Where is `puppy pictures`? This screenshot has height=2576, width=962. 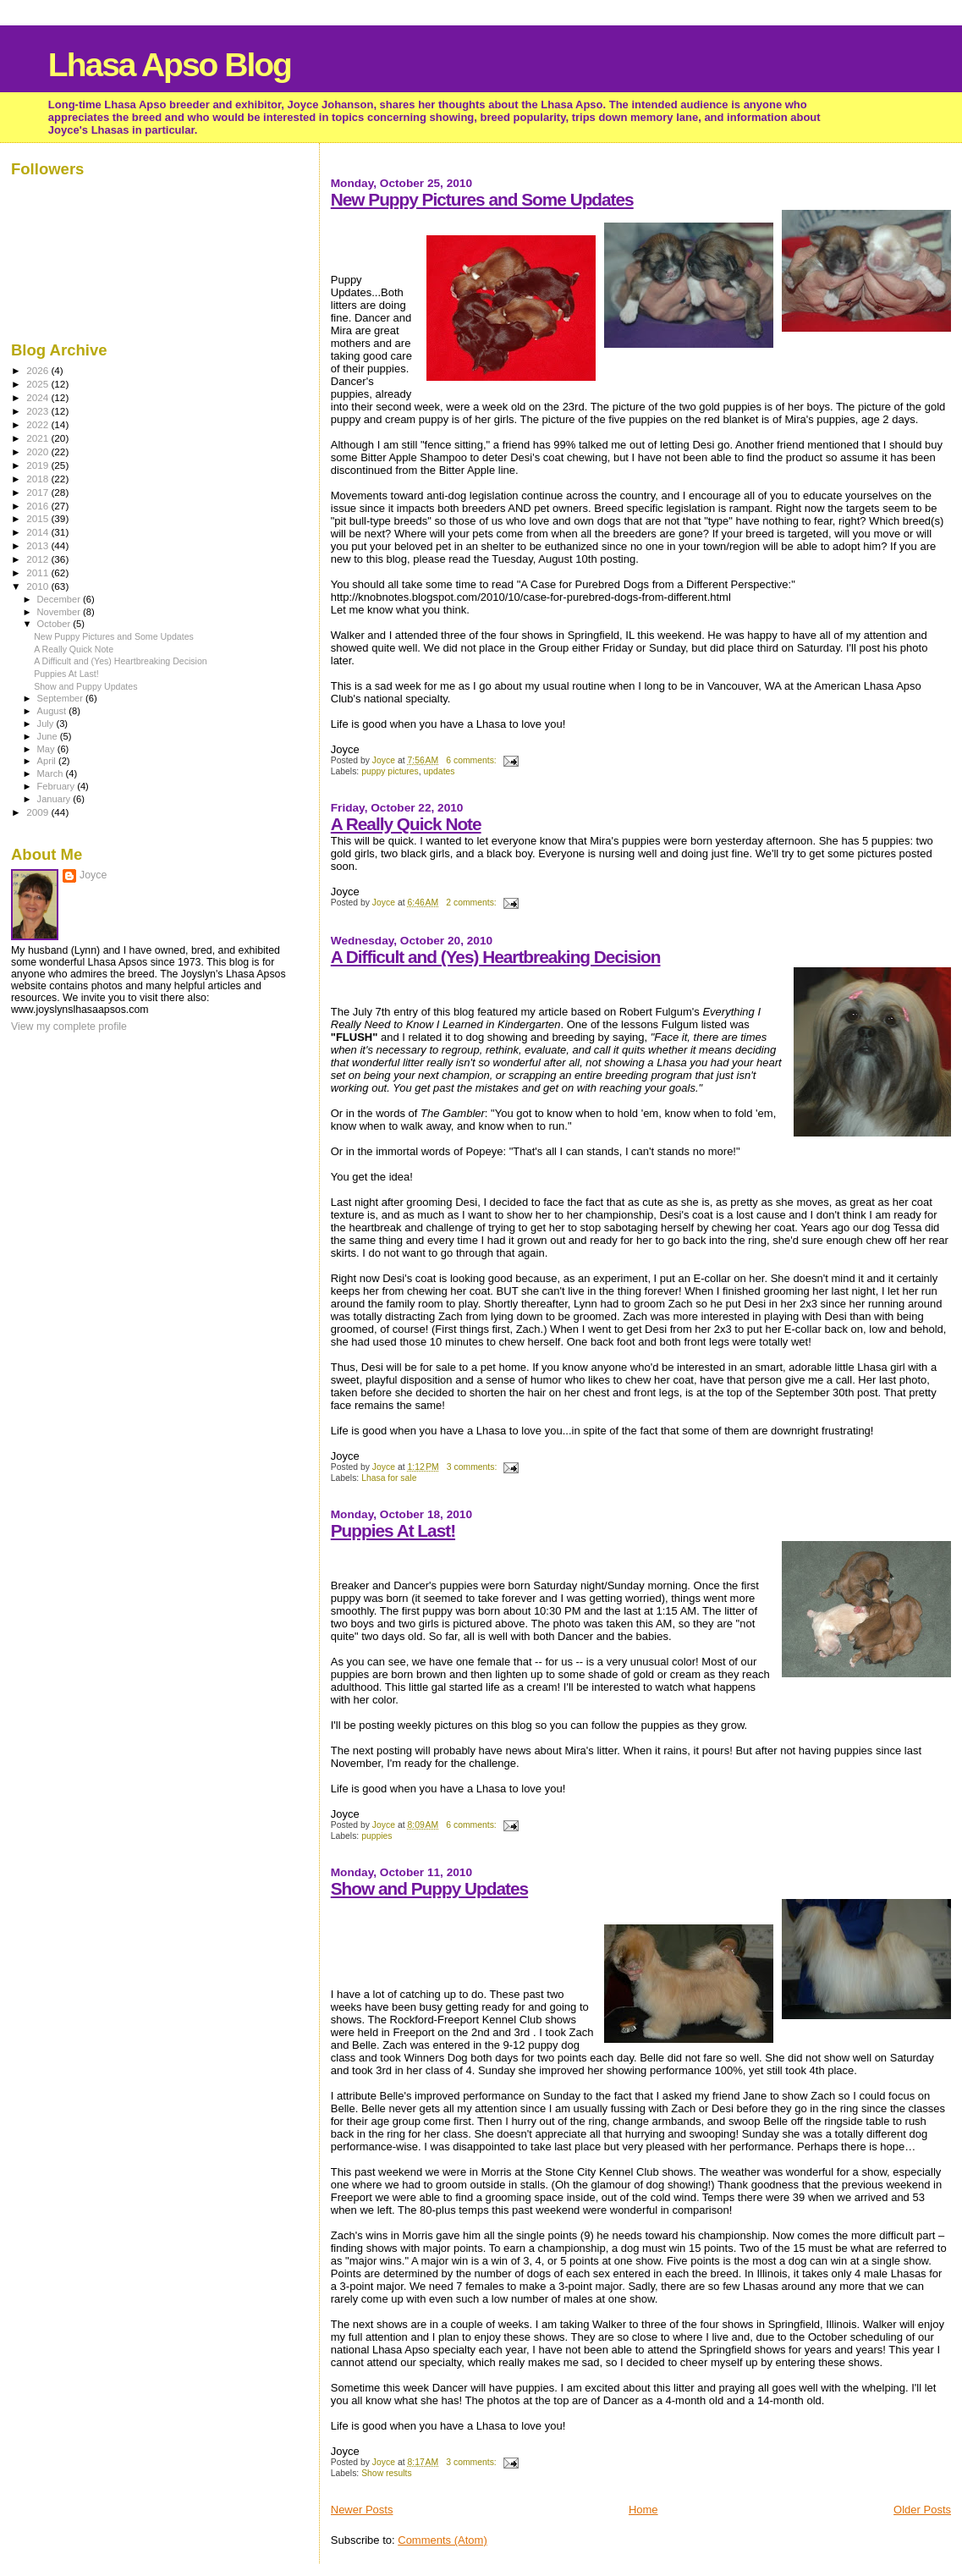
puppy pictures is located at coordinates (390, 771).